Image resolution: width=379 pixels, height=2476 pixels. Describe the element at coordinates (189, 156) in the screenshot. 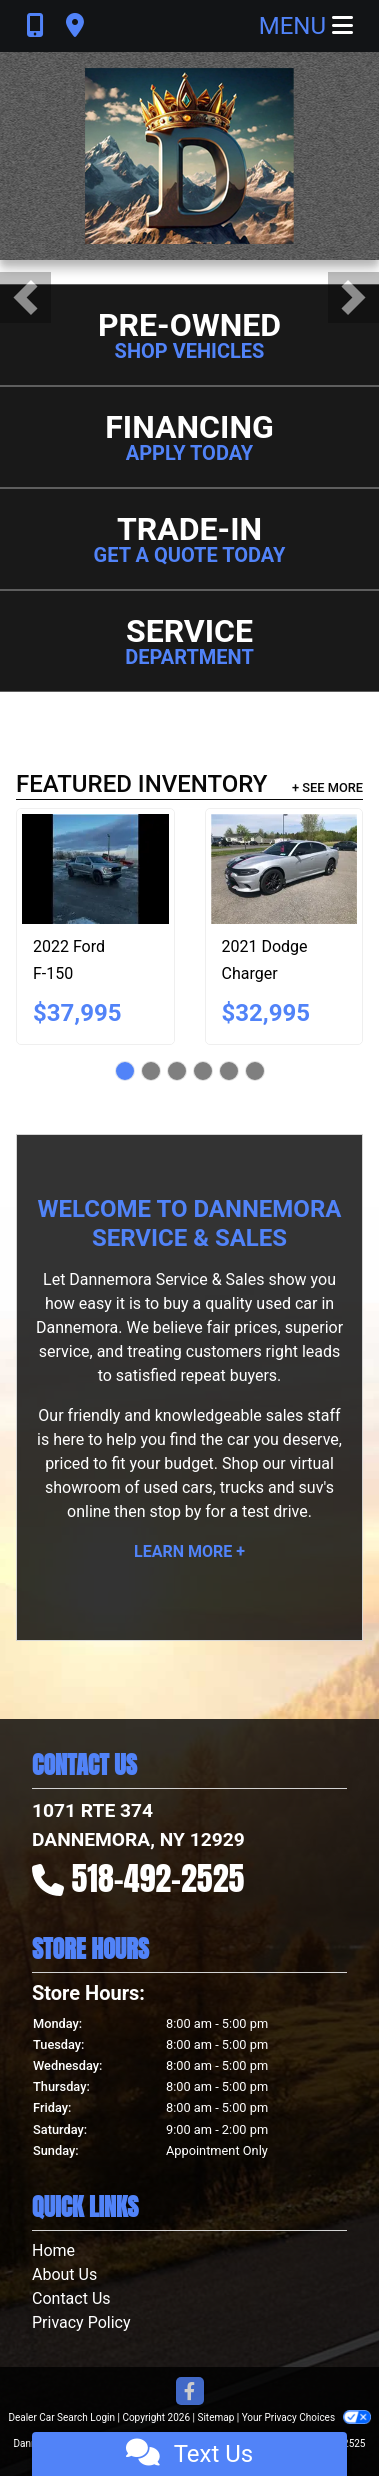

I see `[Dealer Logo]` at that location.